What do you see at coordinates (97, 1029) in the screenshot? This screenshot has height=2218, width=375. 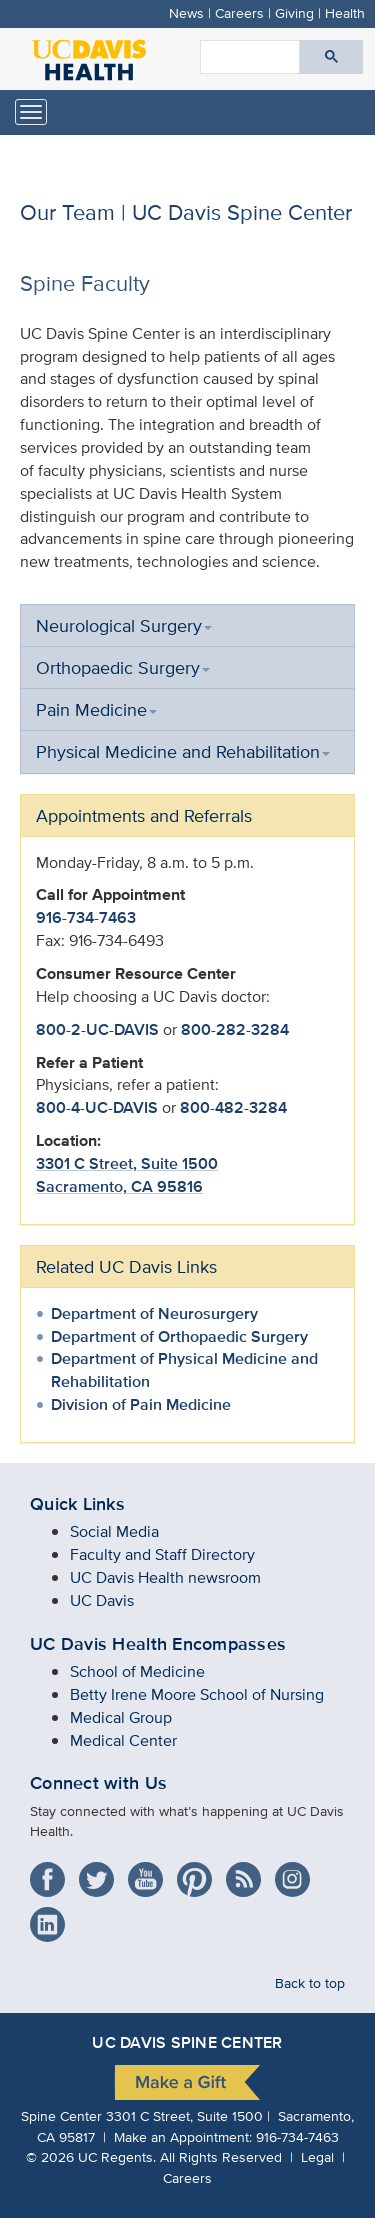 I see `800-2-UC-DAVIS` at bounding box center [97, 1029].